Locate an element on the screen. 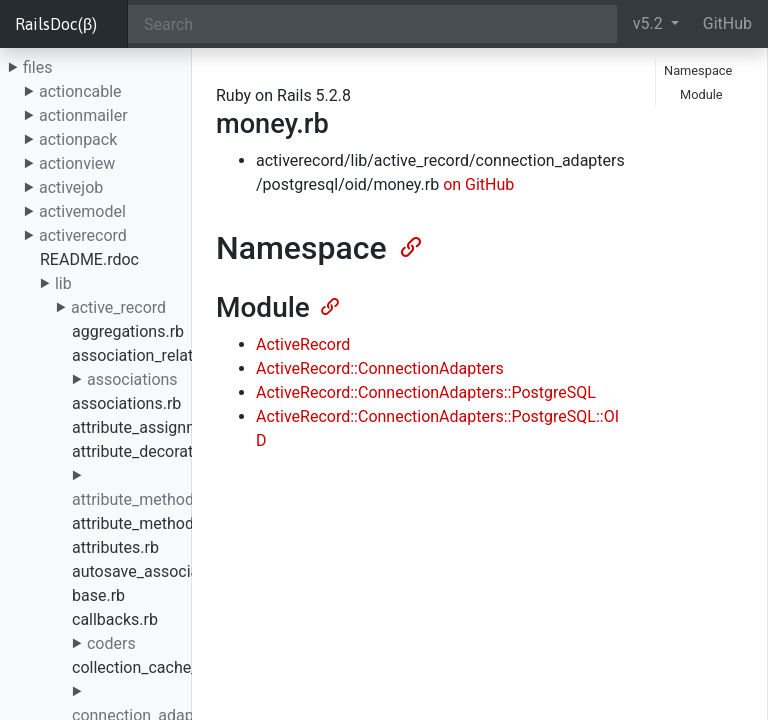 The width and height of the screenshot is (768, 720). base.rb is located at coordinates (98, 595).